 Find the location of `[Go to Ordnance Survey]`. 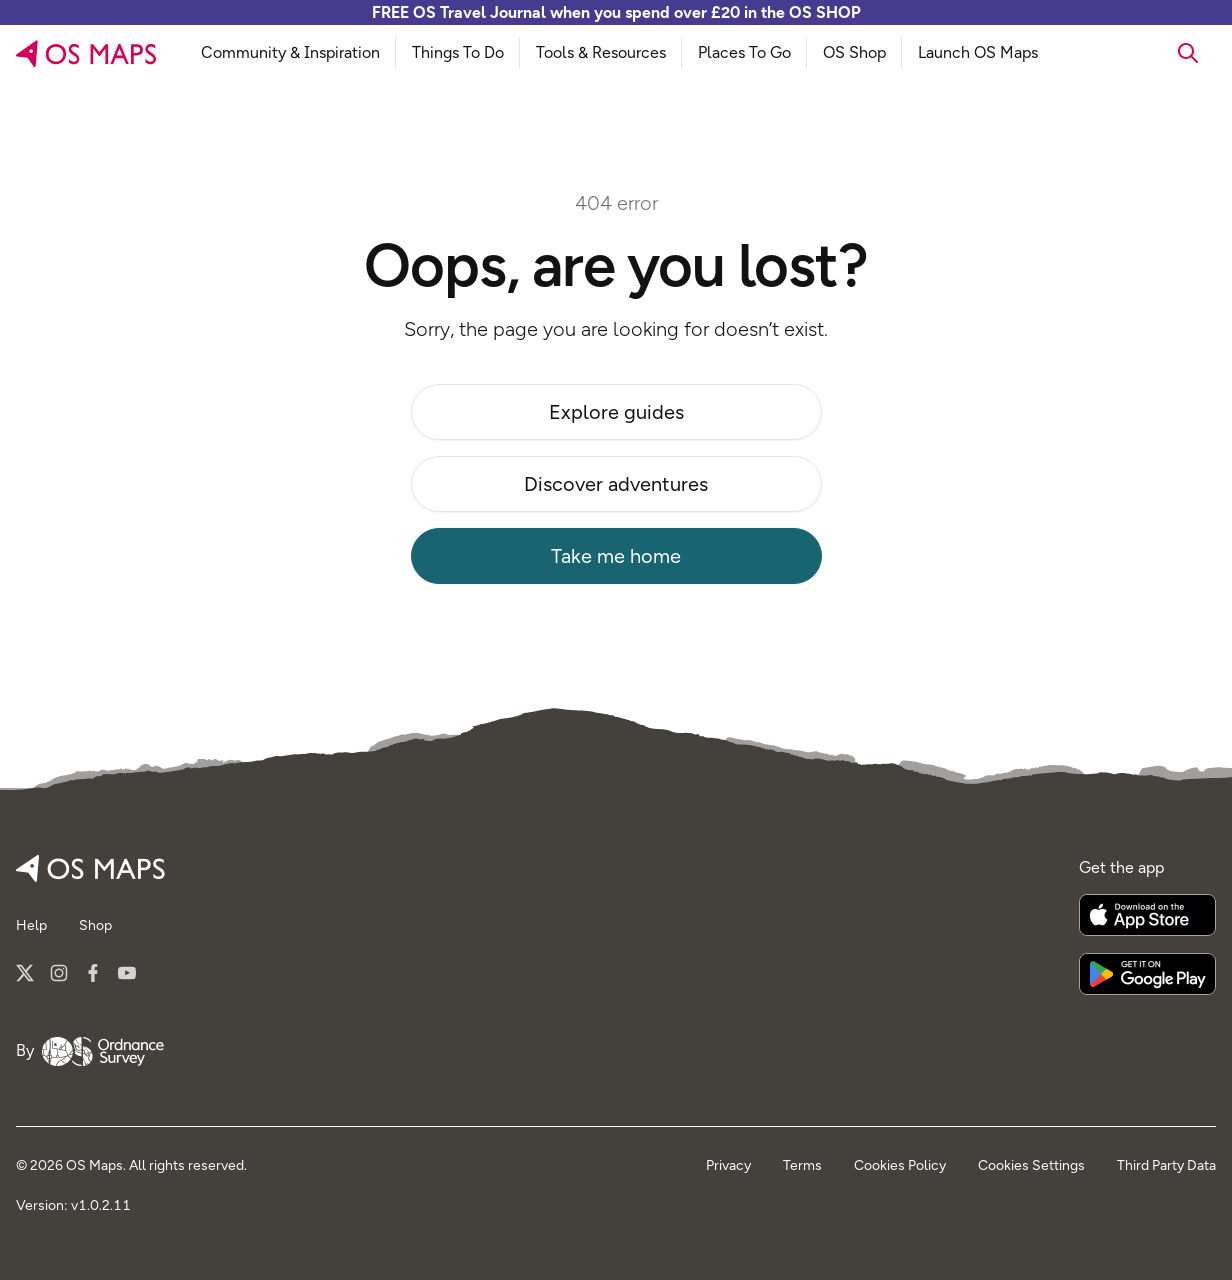

[Go to Ordnance Survey] is located at coordinates (103, 1052).